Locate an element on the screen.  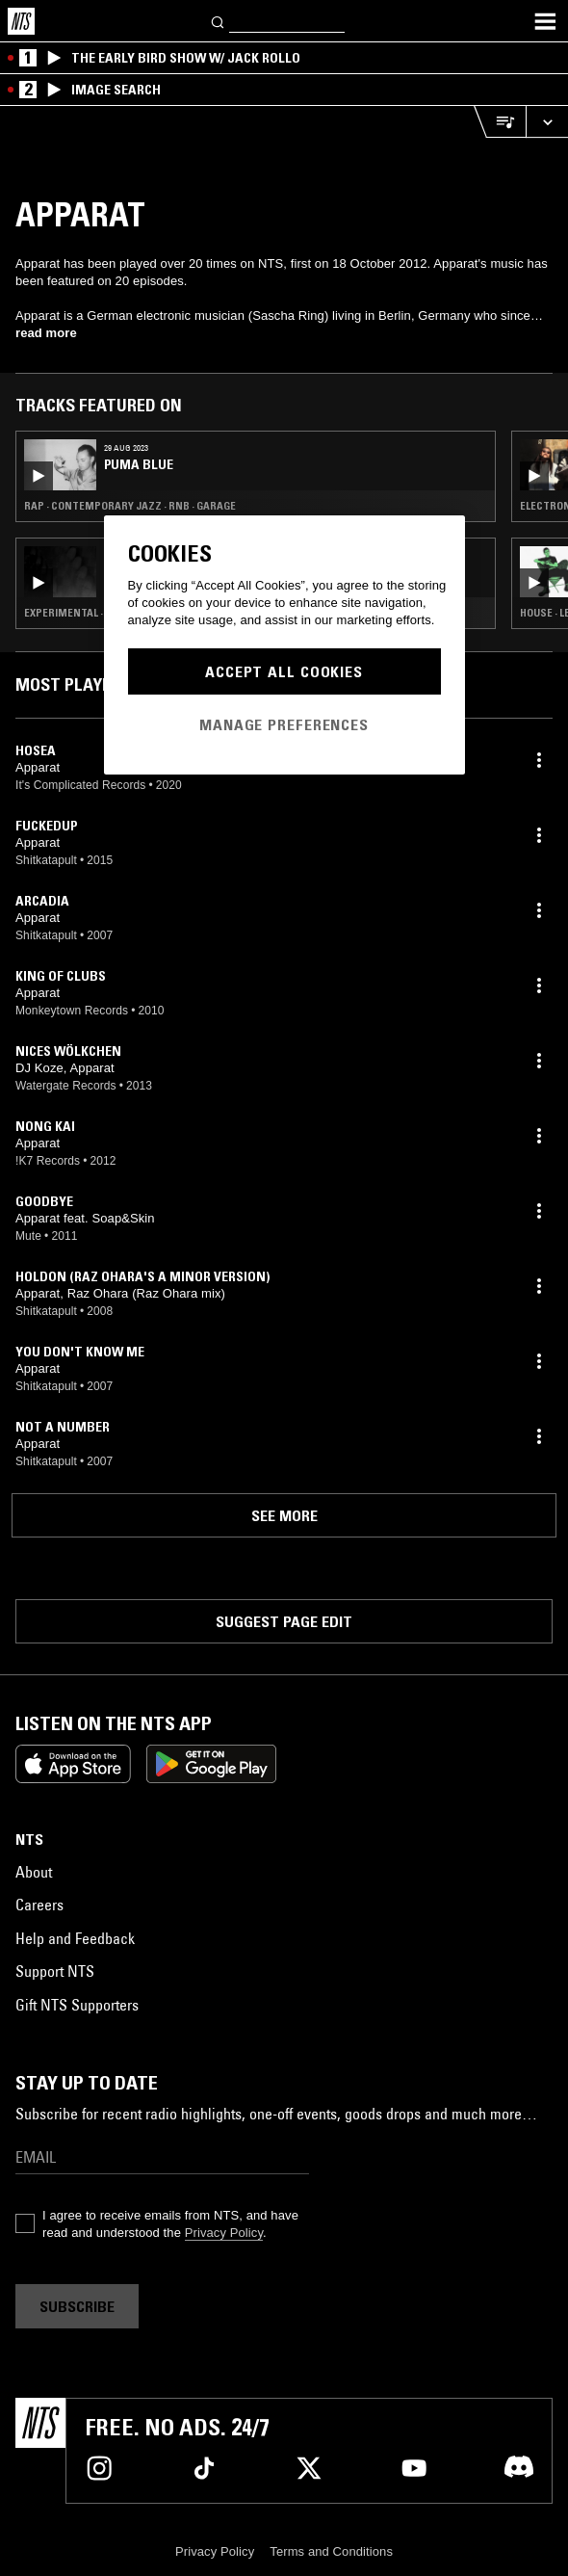
Subscribe is located at coordinates (77, 2306).